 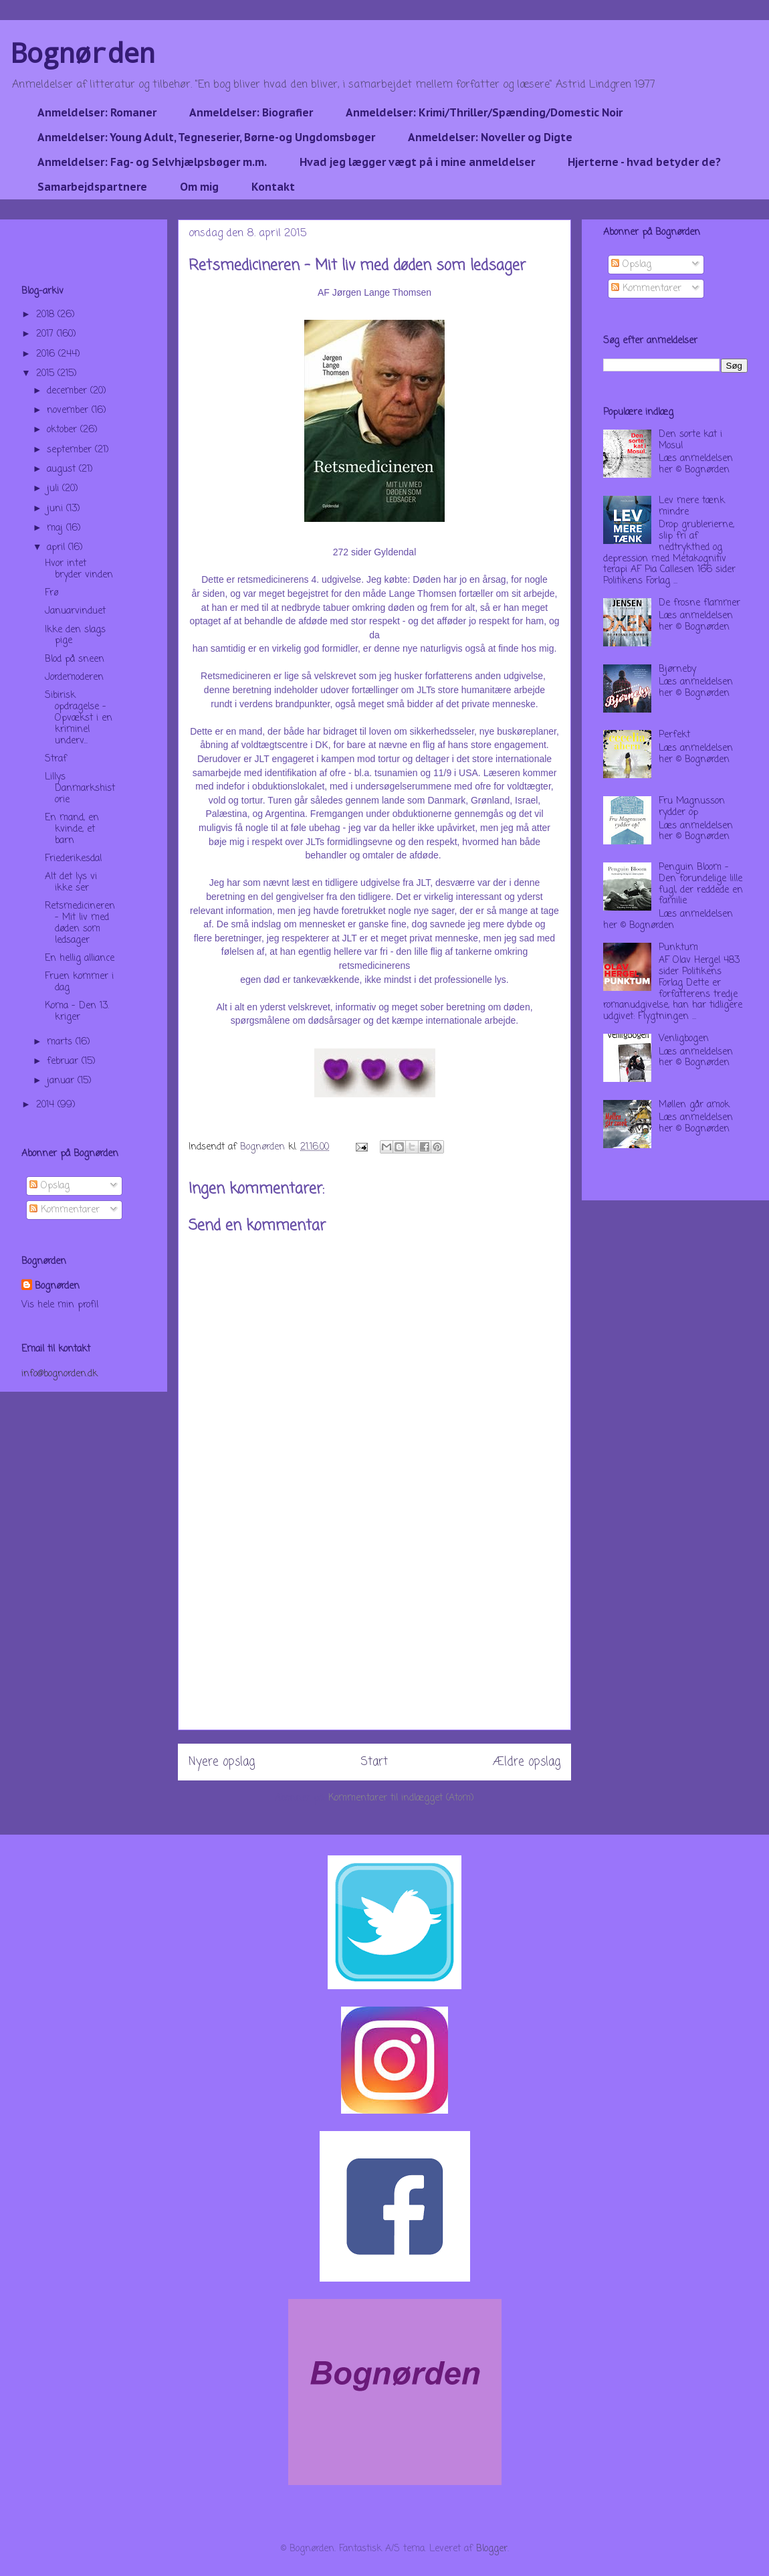 I want to click on Blogger, so click(x=492, y=2549).